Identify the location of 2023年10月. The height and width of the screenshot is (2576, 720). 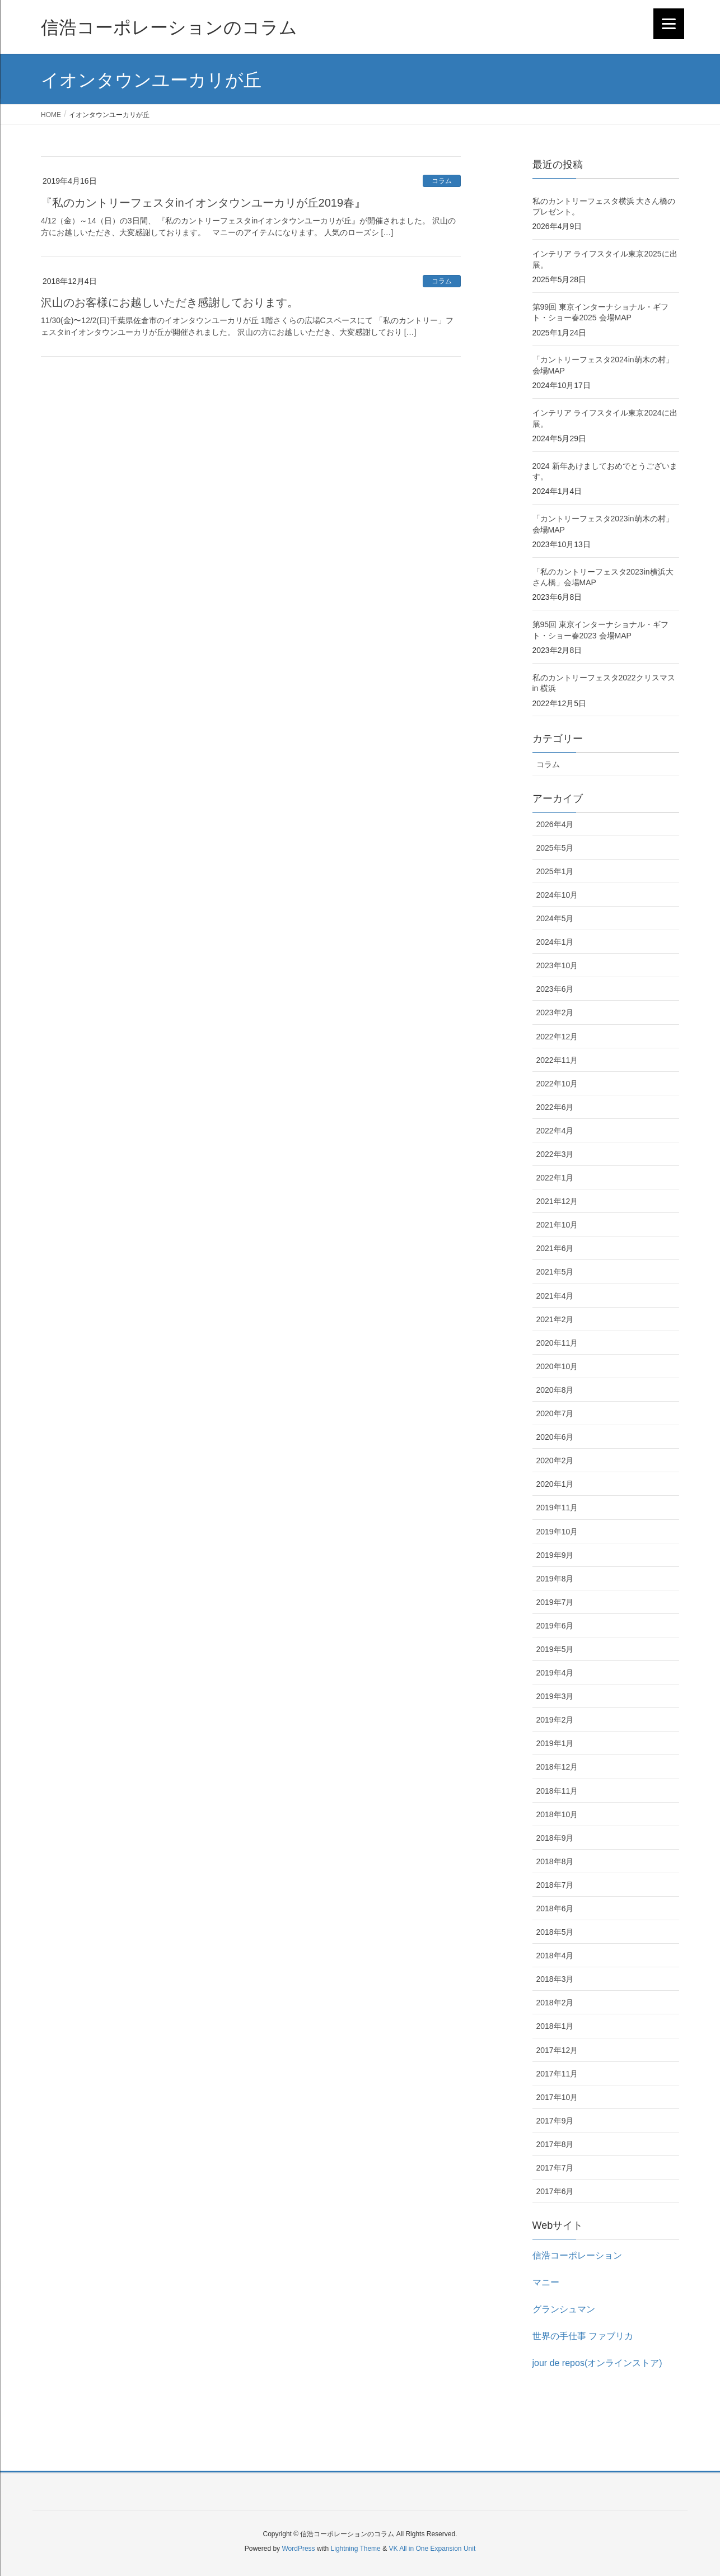
(557, 965).